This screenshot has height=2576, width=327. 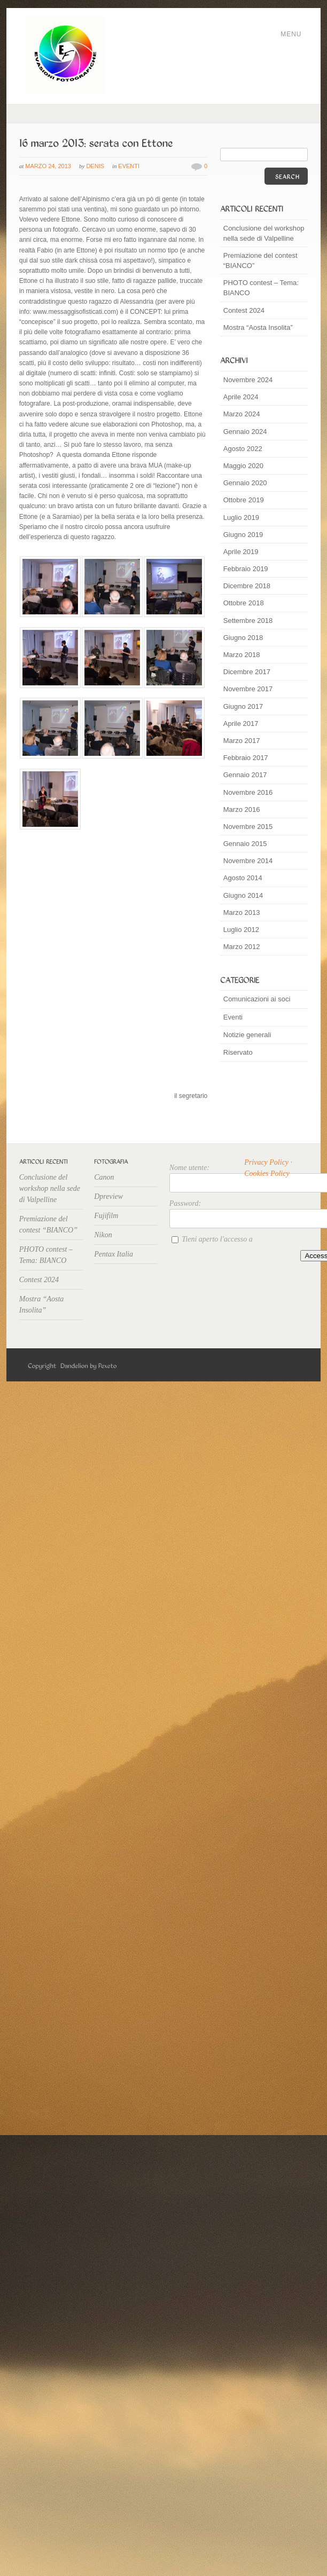 I want to click on Giugno 2019, so click(x=243, y=535).